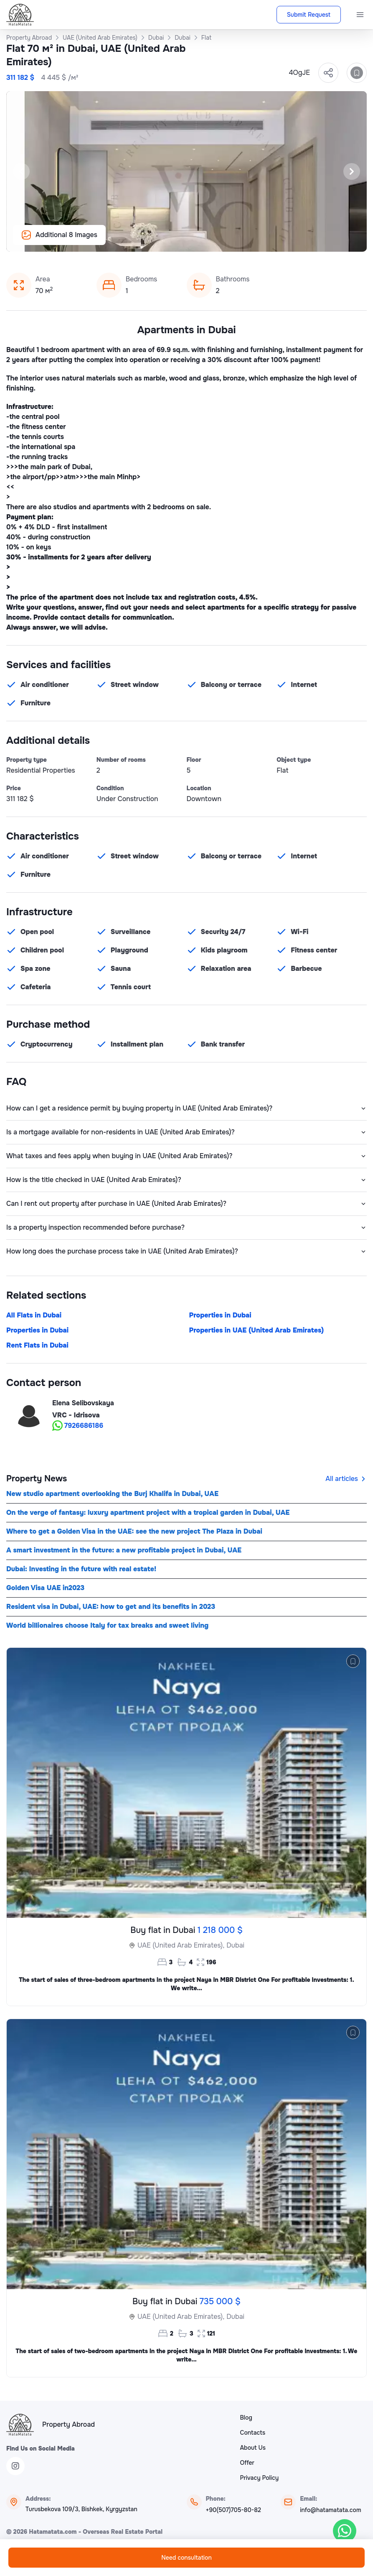 Image resolution: width=373 pixels, height=2576 pixels. I want to click on A smart investment in the future: a new profitable project in Dubai, UAE, so click(123, 1550).